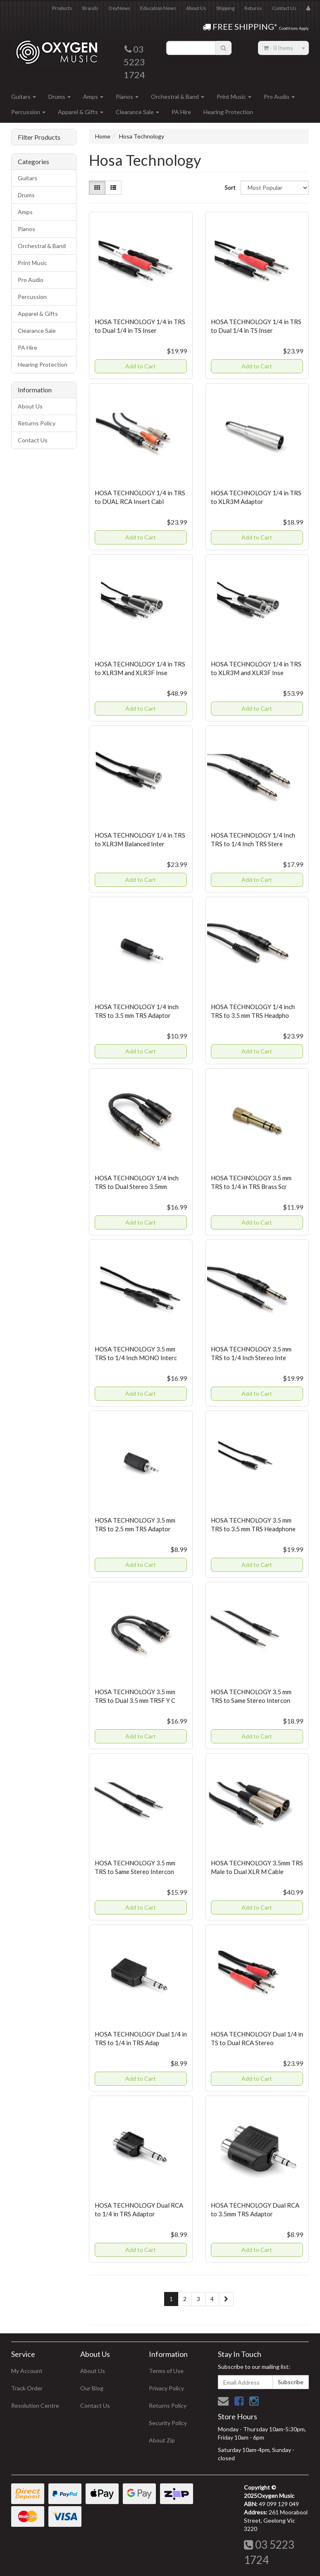 The image size is (320, 2576). I want to click on Add to Cart, so click(140, 366).